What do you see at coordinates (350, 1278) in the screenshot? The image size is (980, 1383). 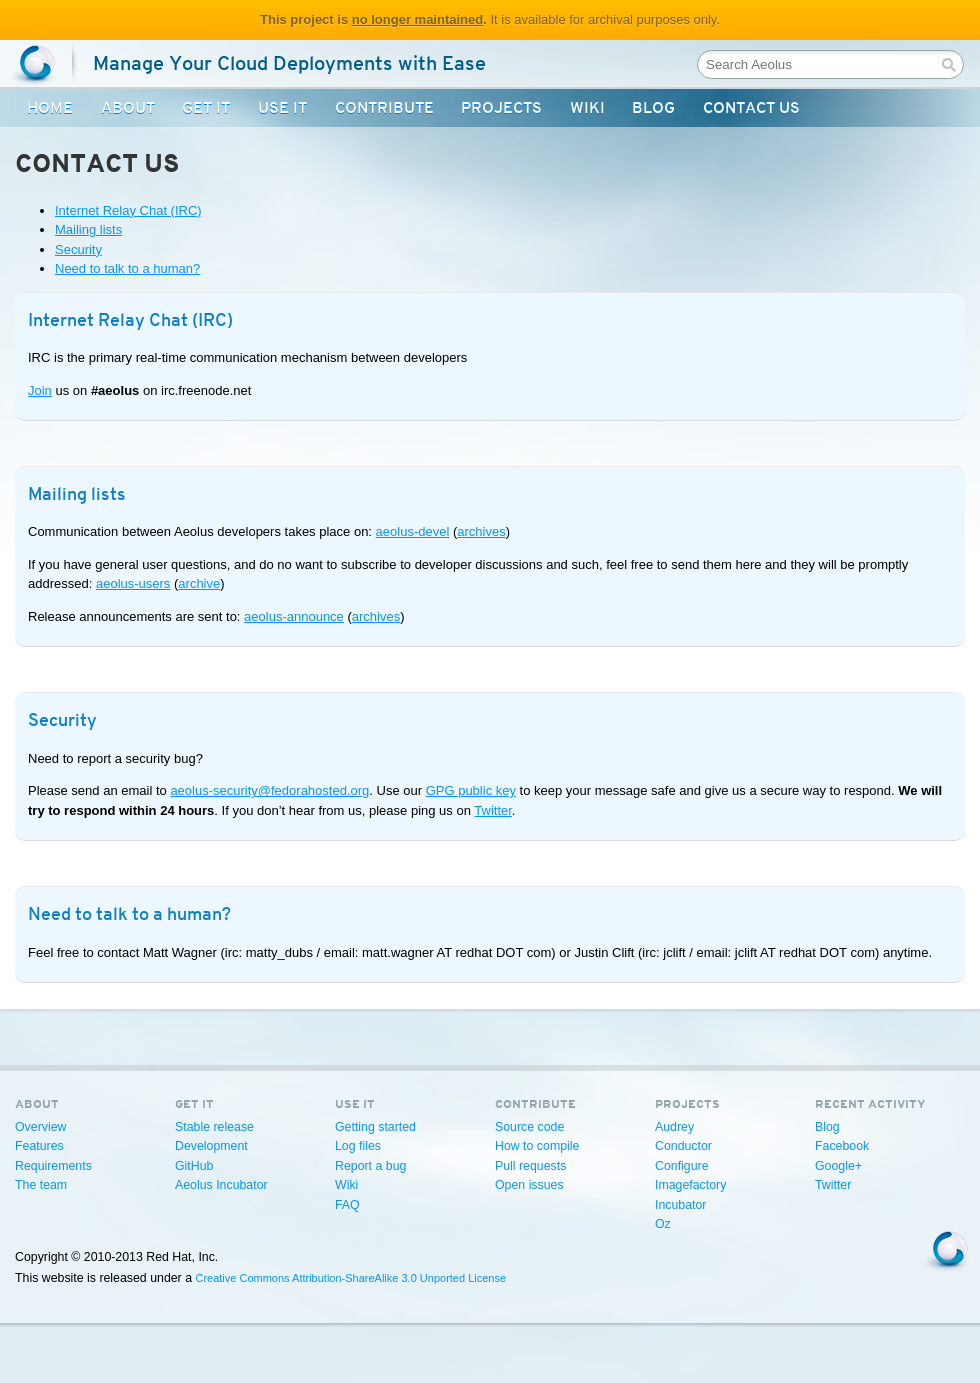 I see `Creative Commons Attribution-ShareAlike 3.0 Unported License` at bounding box center [350, 1278].